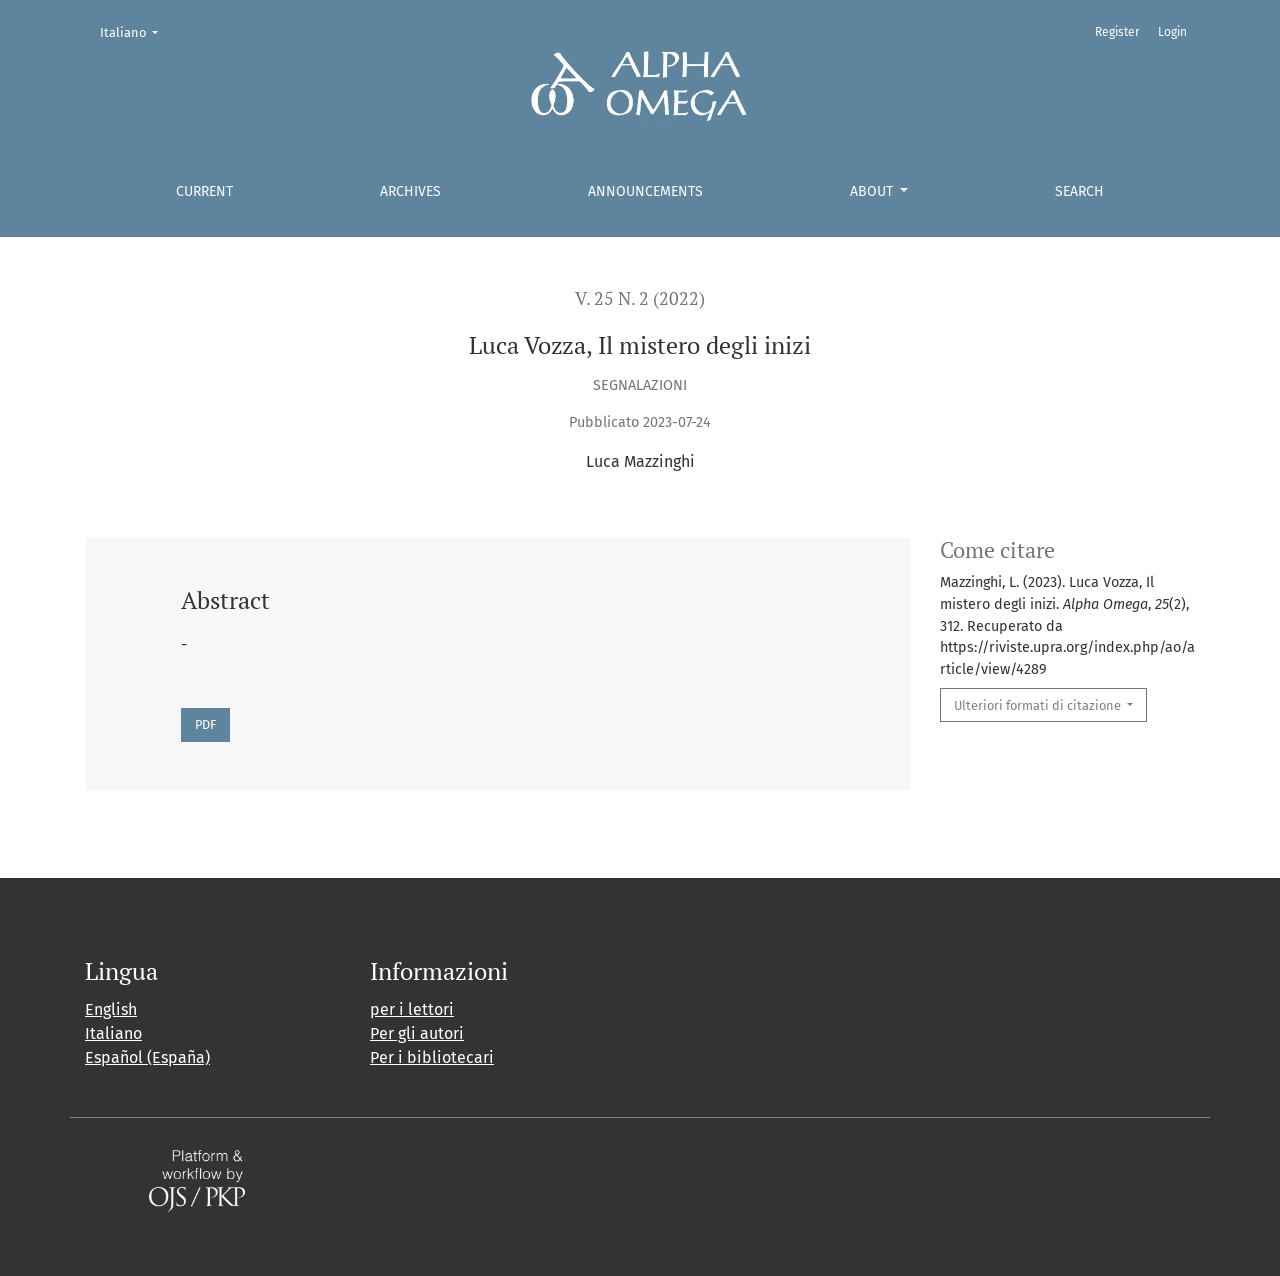 This screenshot has width=1280, height=1276. Describe the element at coordinates (1039, 705) in the screenshot. I see `Ulteriori formati di citazione` at that location.